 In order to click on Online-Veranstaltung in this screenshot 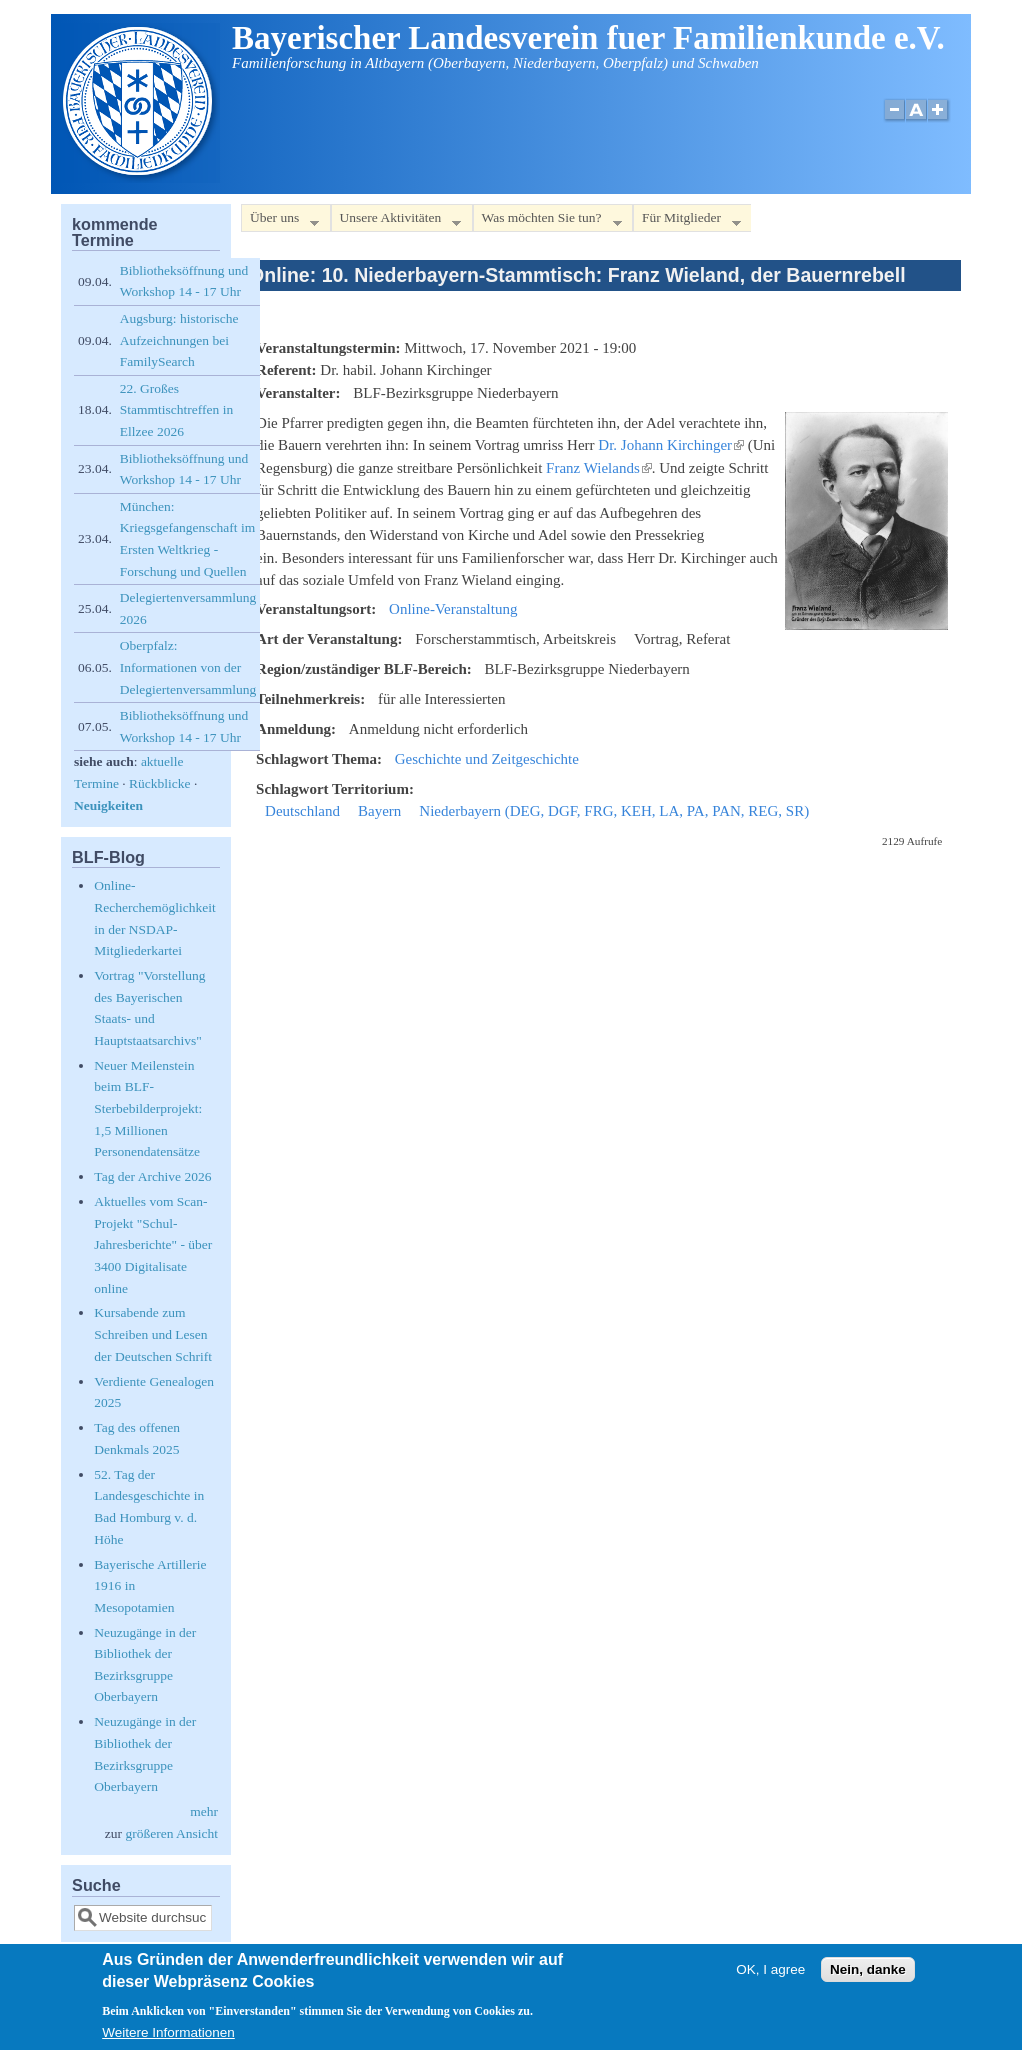, I will do `click(453, 609)`.